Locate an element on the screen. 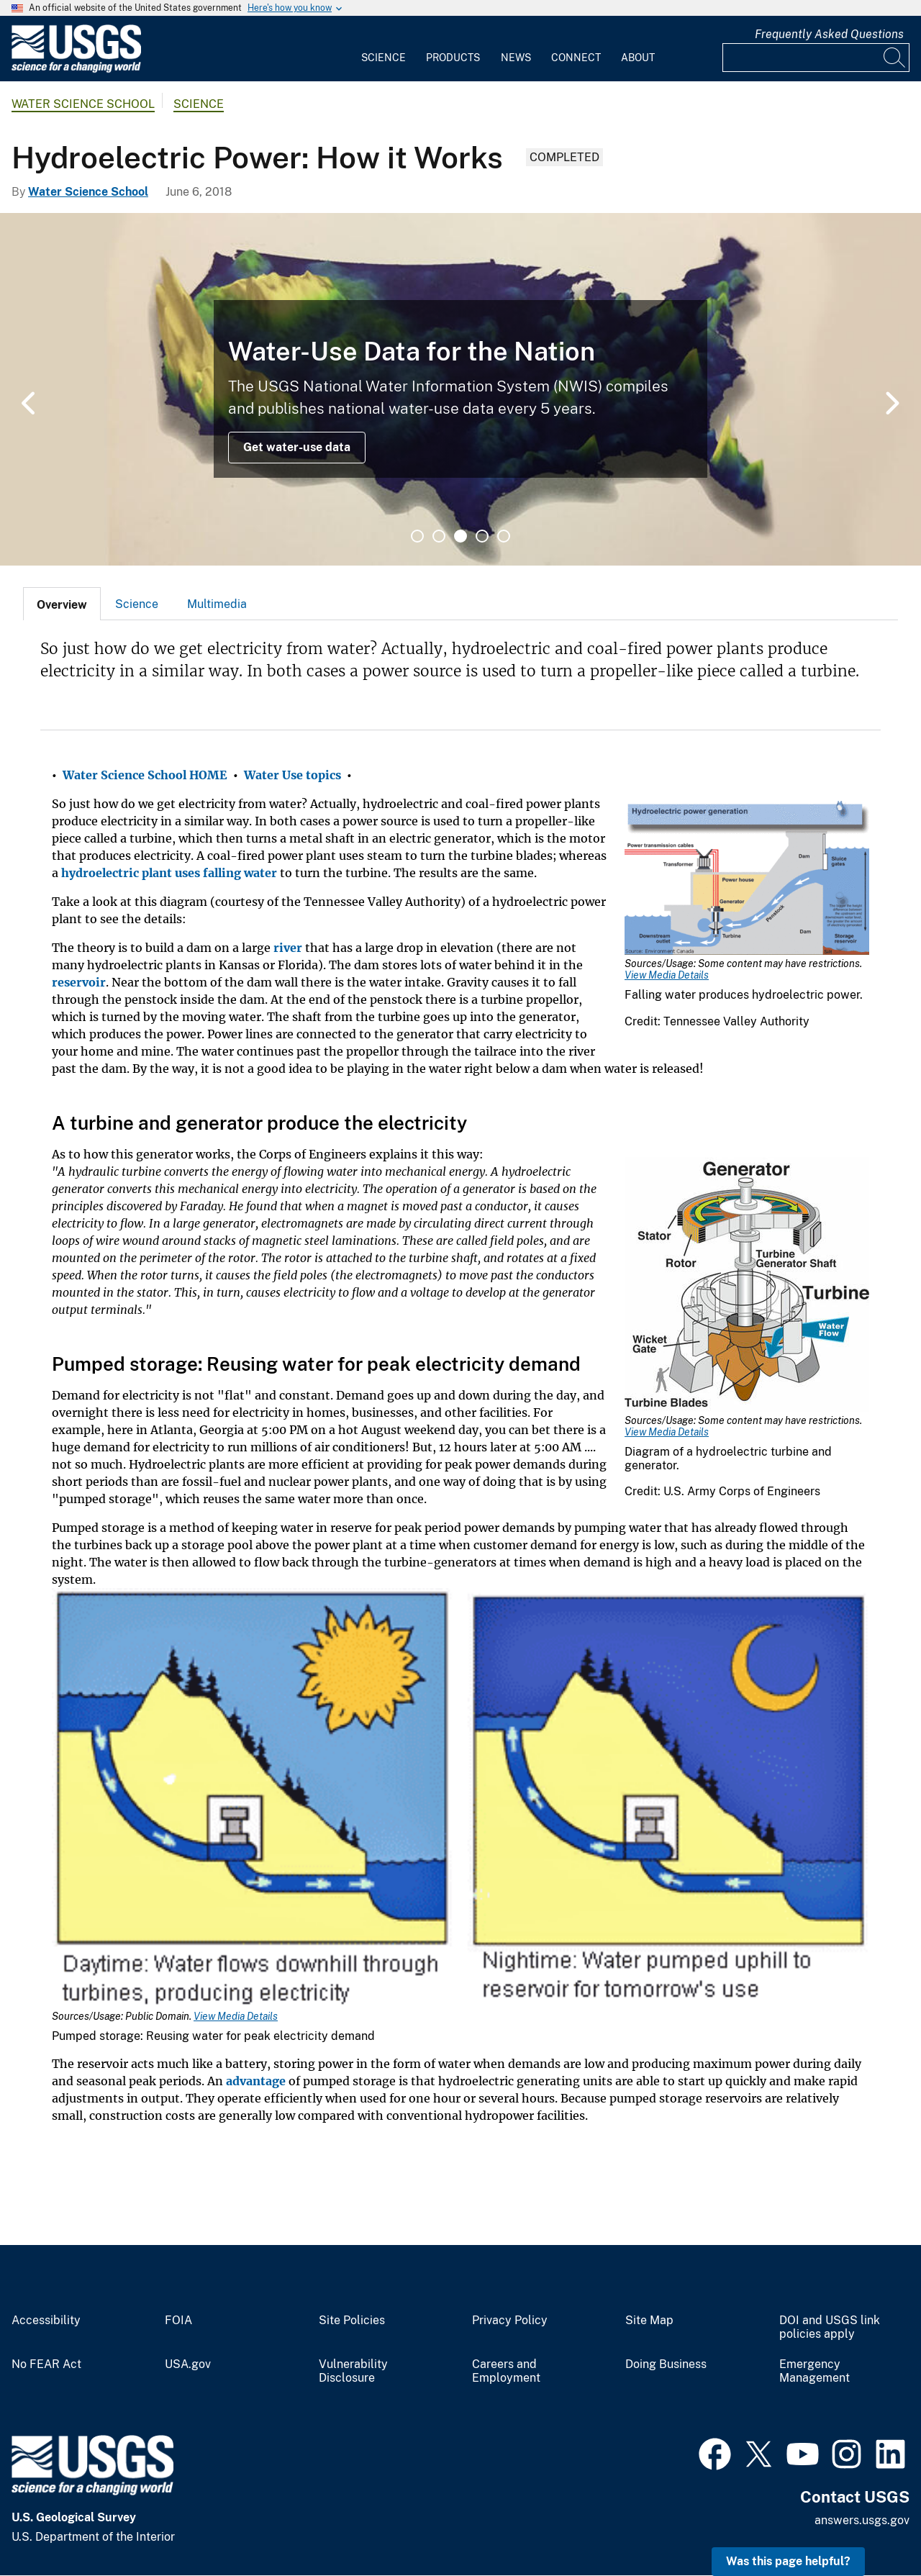  Emergency Management is located at coordinates (814, 2371).